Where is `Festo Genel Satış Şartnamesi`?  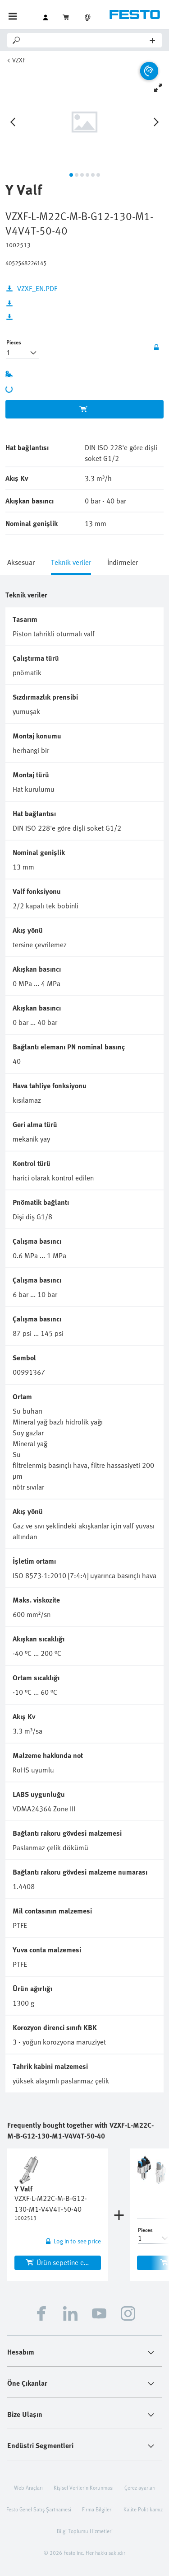 Festo Genel Satış Şartnamesi is located at coordinates (38, 2509).